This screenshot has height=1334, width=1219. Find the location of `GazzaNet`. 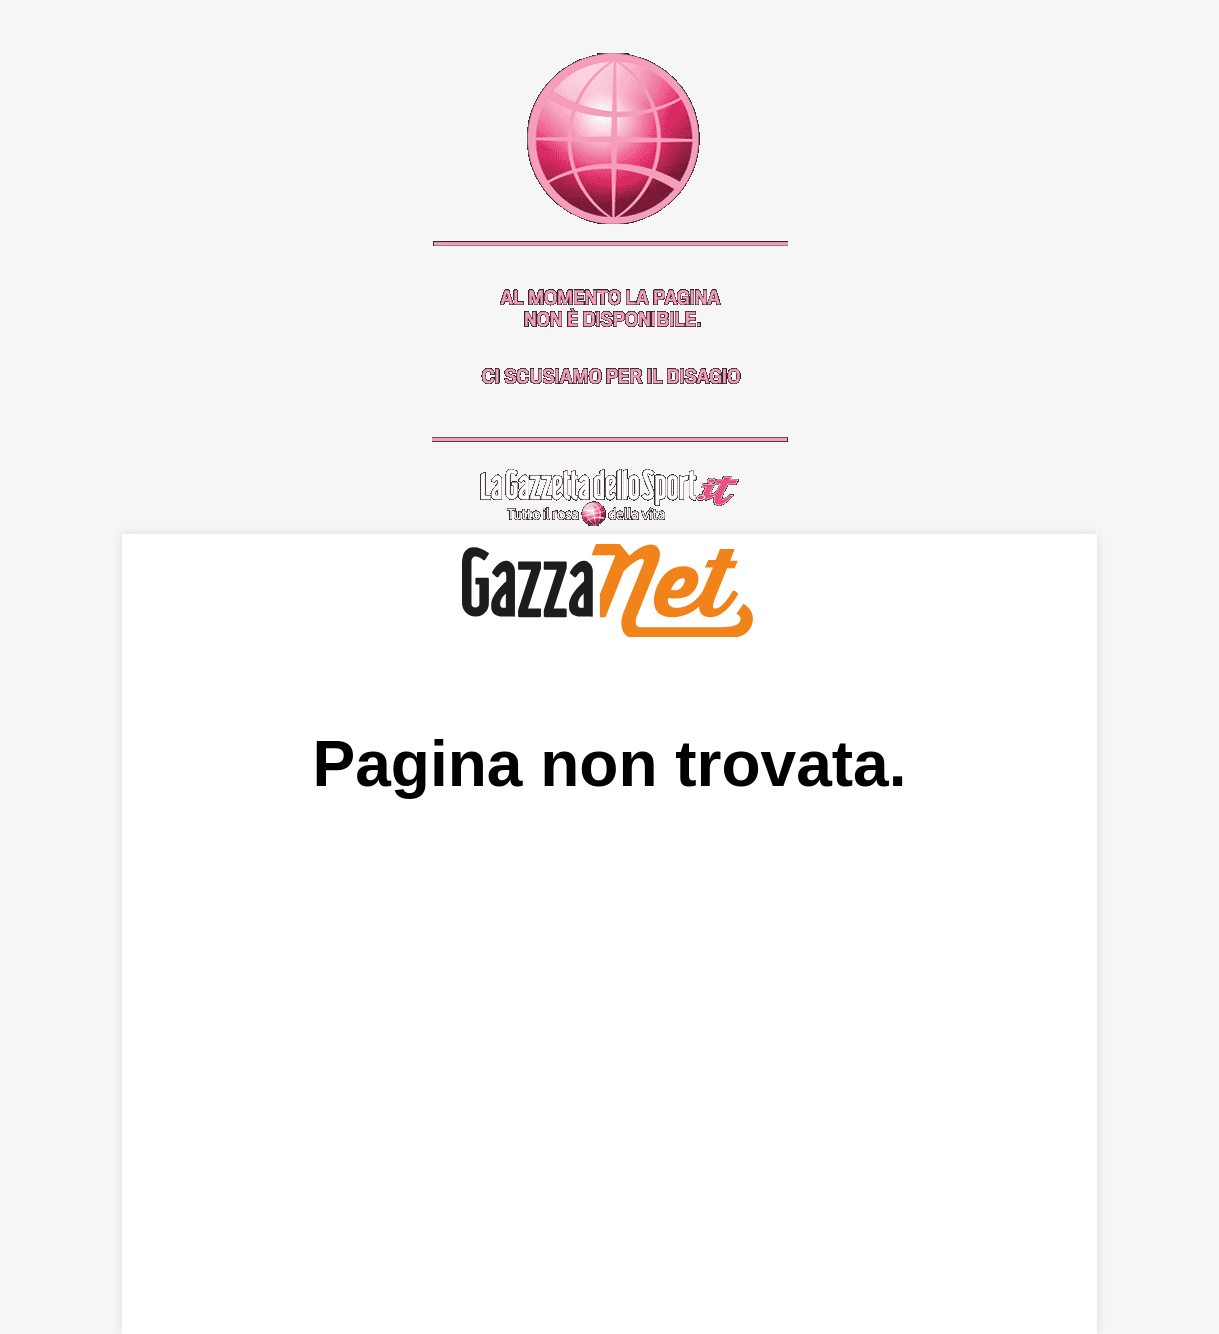

GazzaNet is located at coordinates (609, 590).